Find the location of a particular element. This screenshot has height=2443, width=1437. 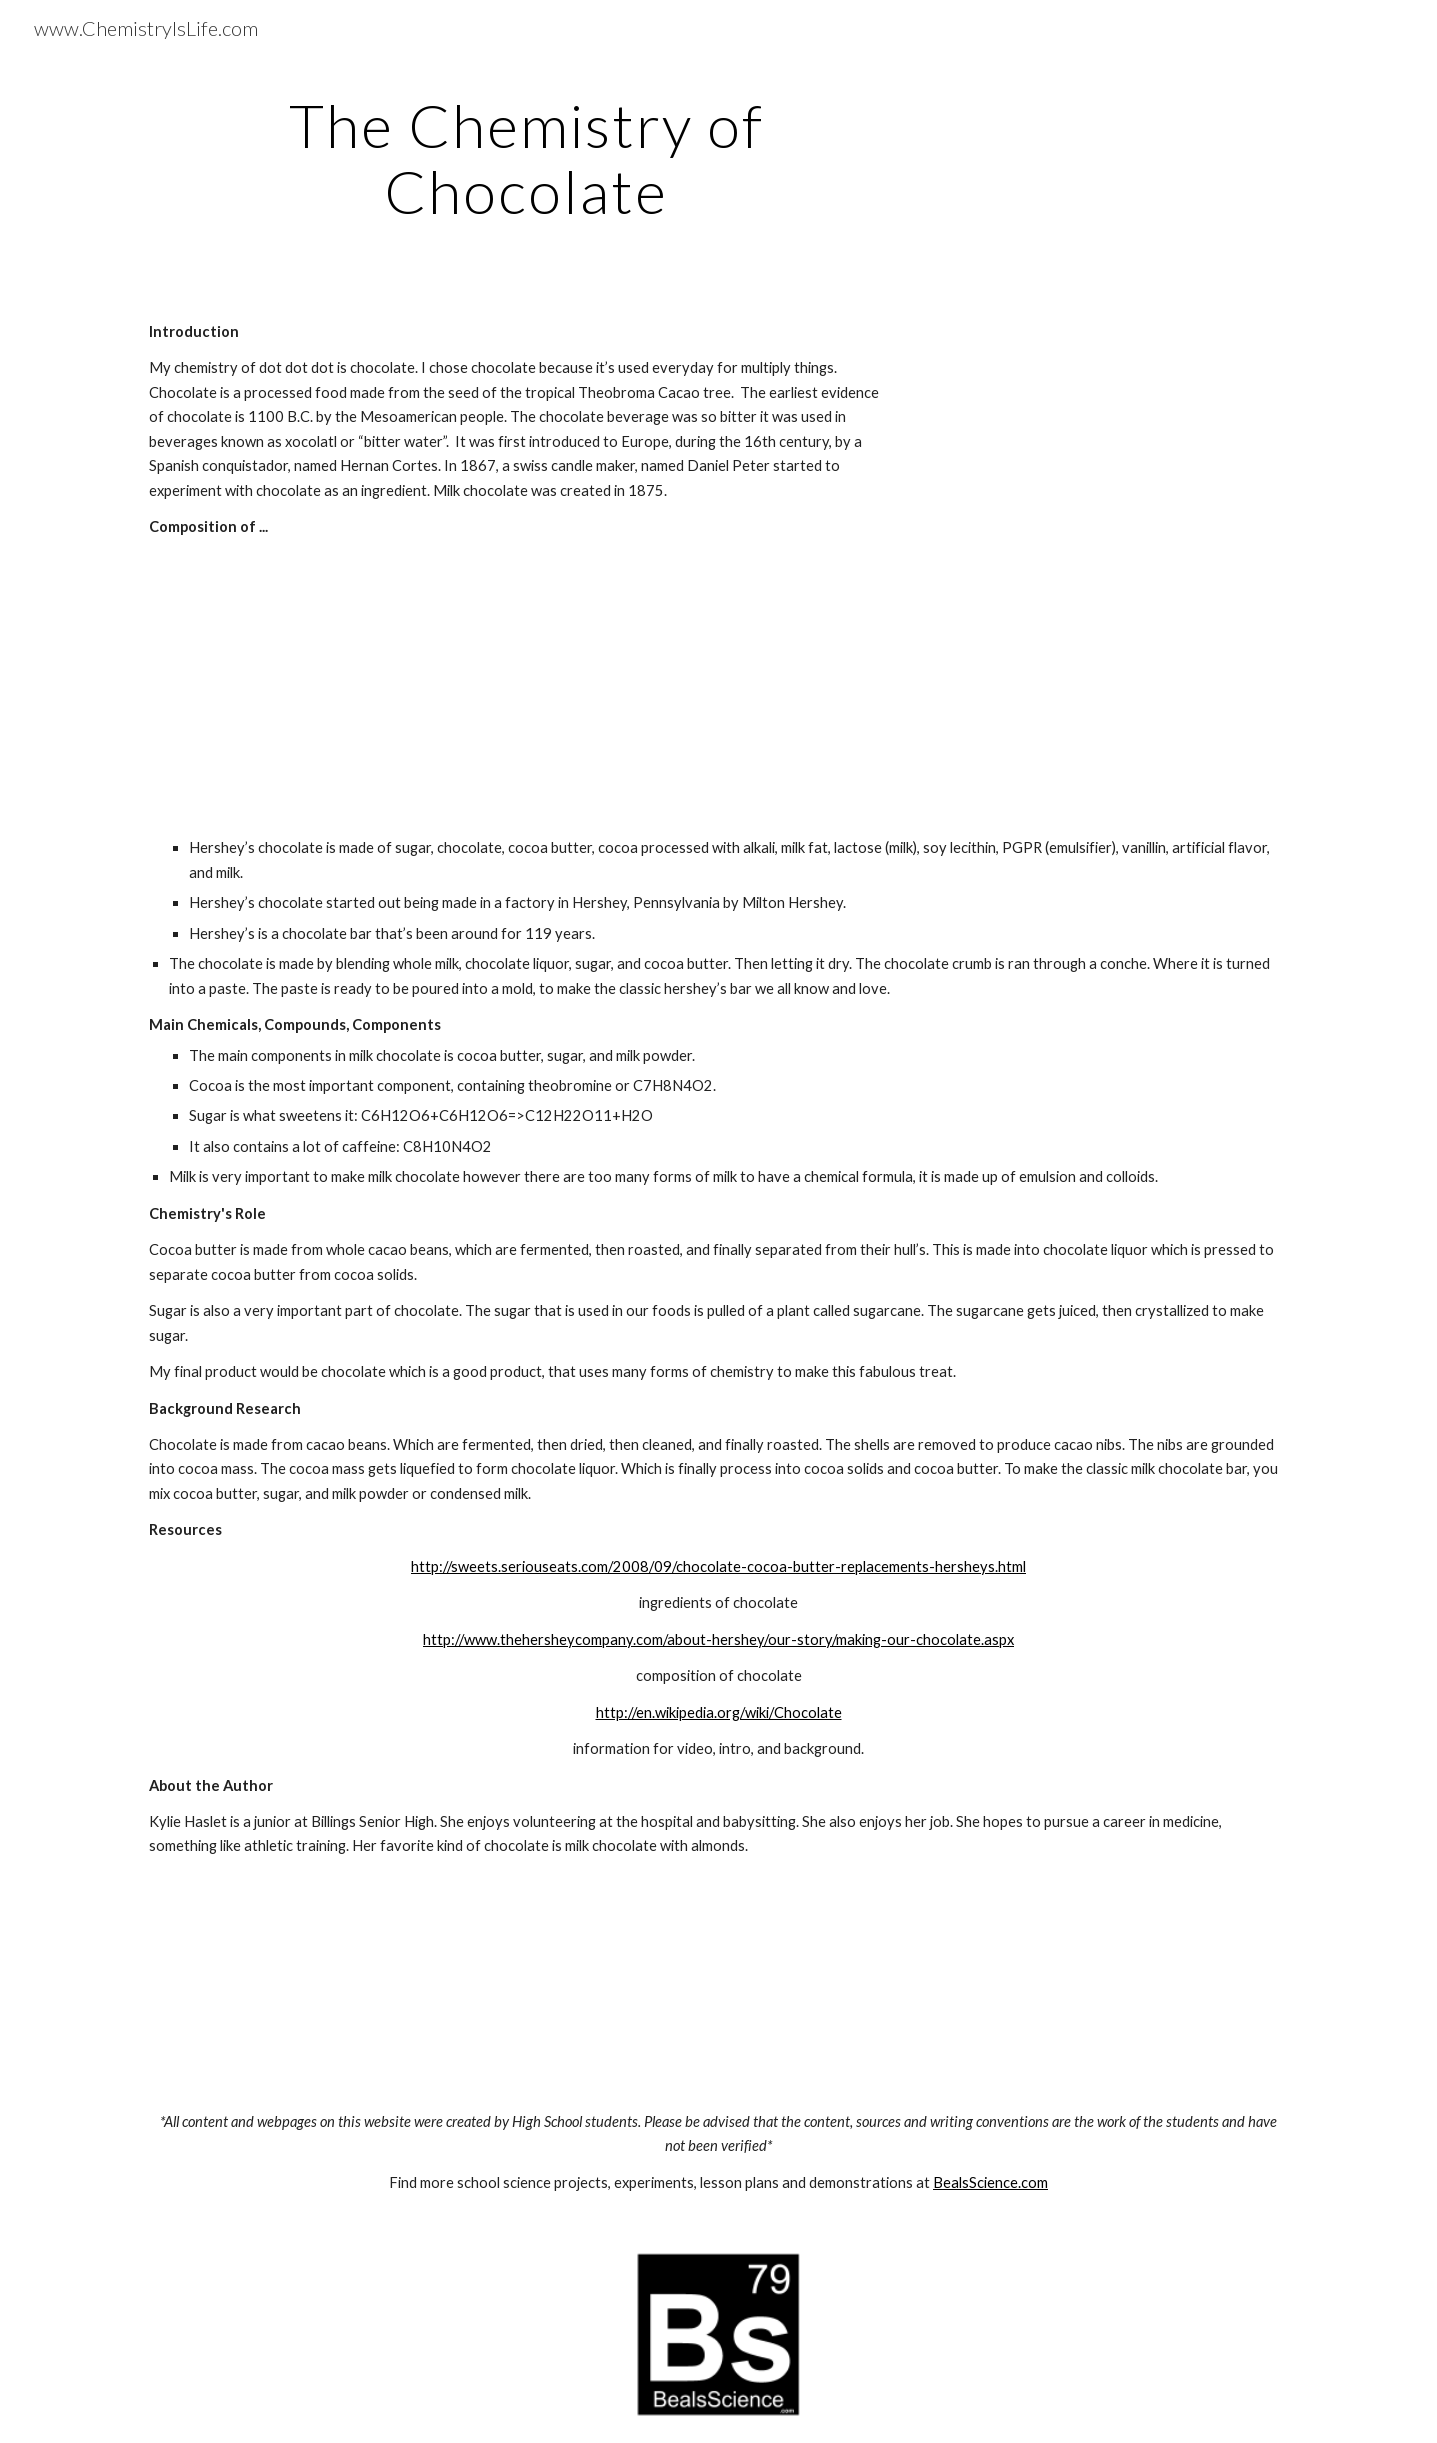

[YouTube Video] is located at coordinates (1113, 473).